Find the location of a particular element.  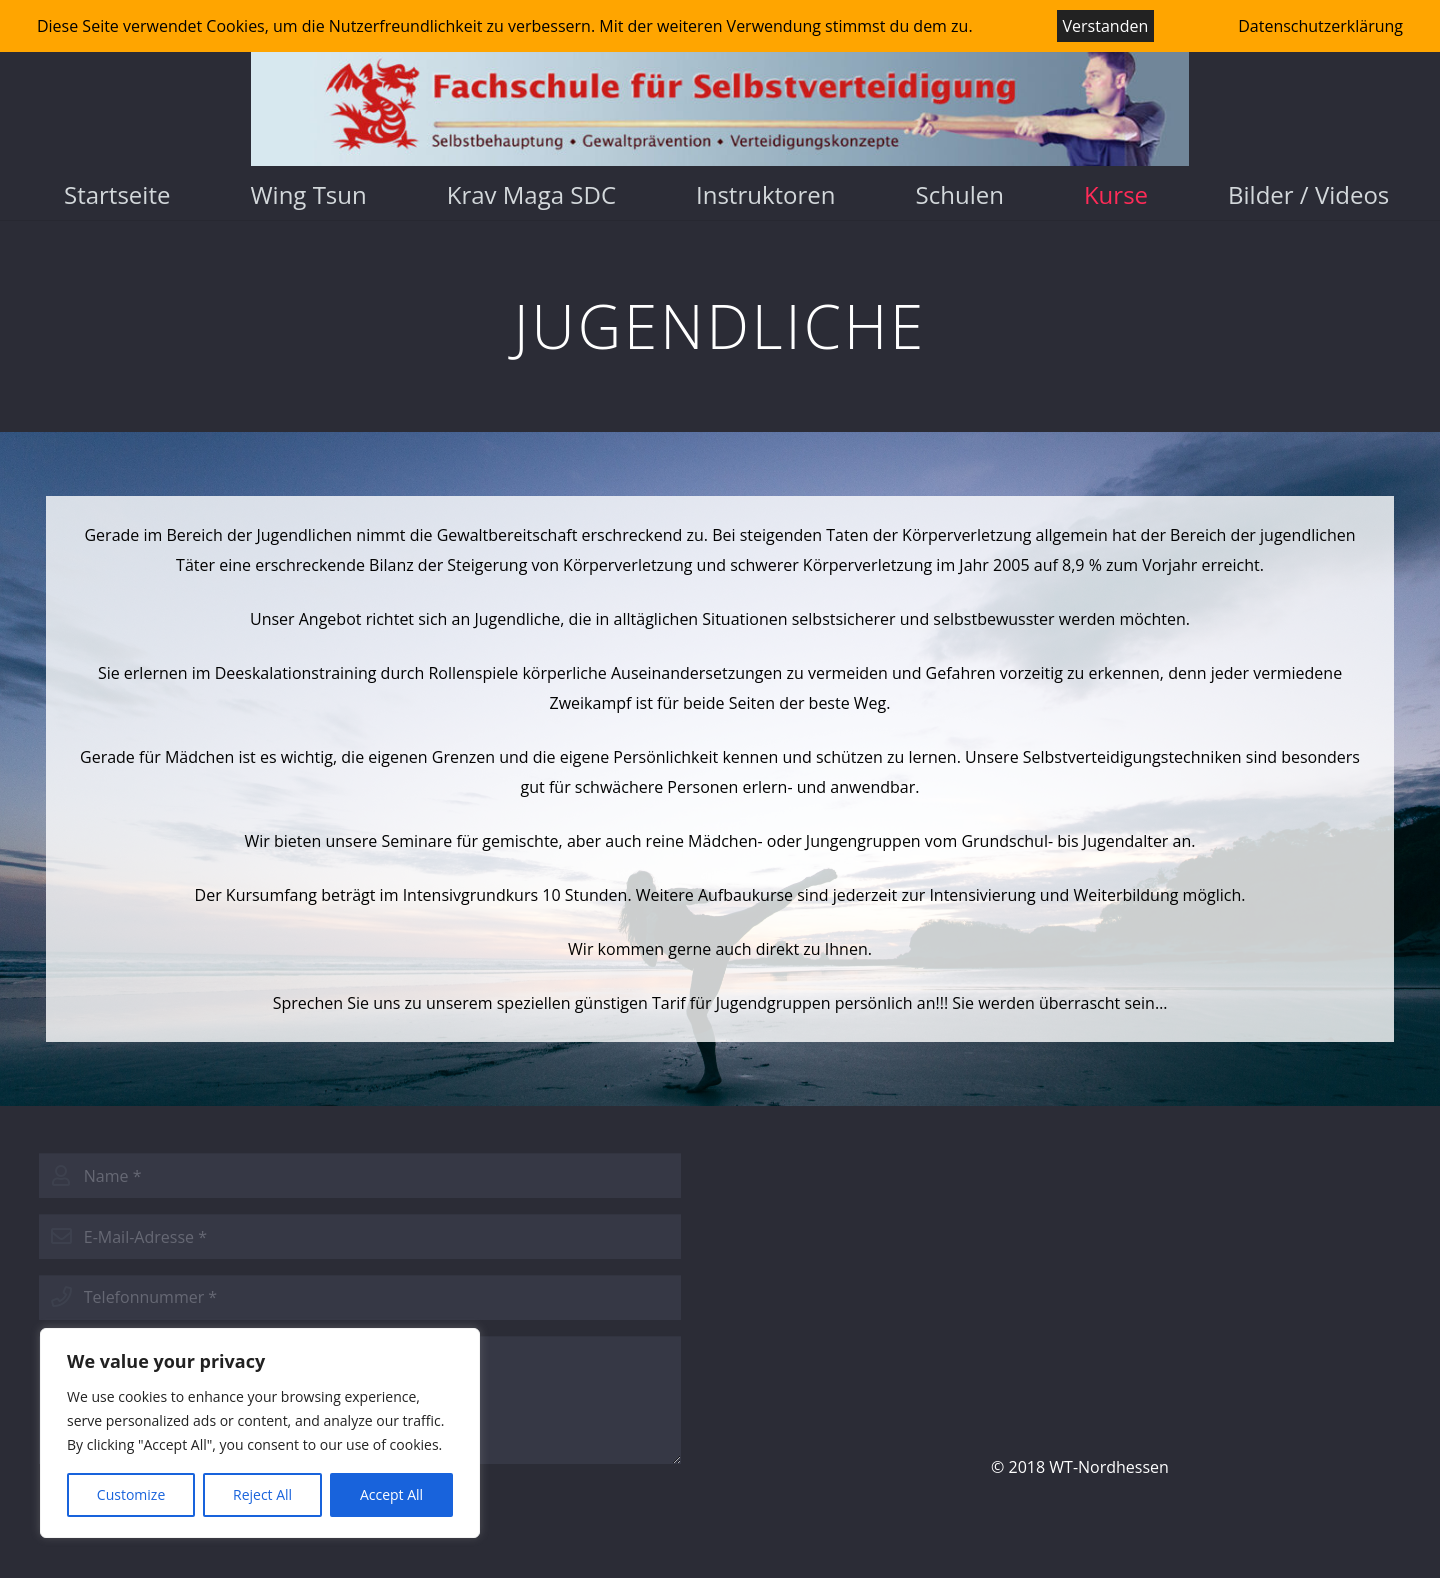

Accept All is located at coordinates (391, 1494).